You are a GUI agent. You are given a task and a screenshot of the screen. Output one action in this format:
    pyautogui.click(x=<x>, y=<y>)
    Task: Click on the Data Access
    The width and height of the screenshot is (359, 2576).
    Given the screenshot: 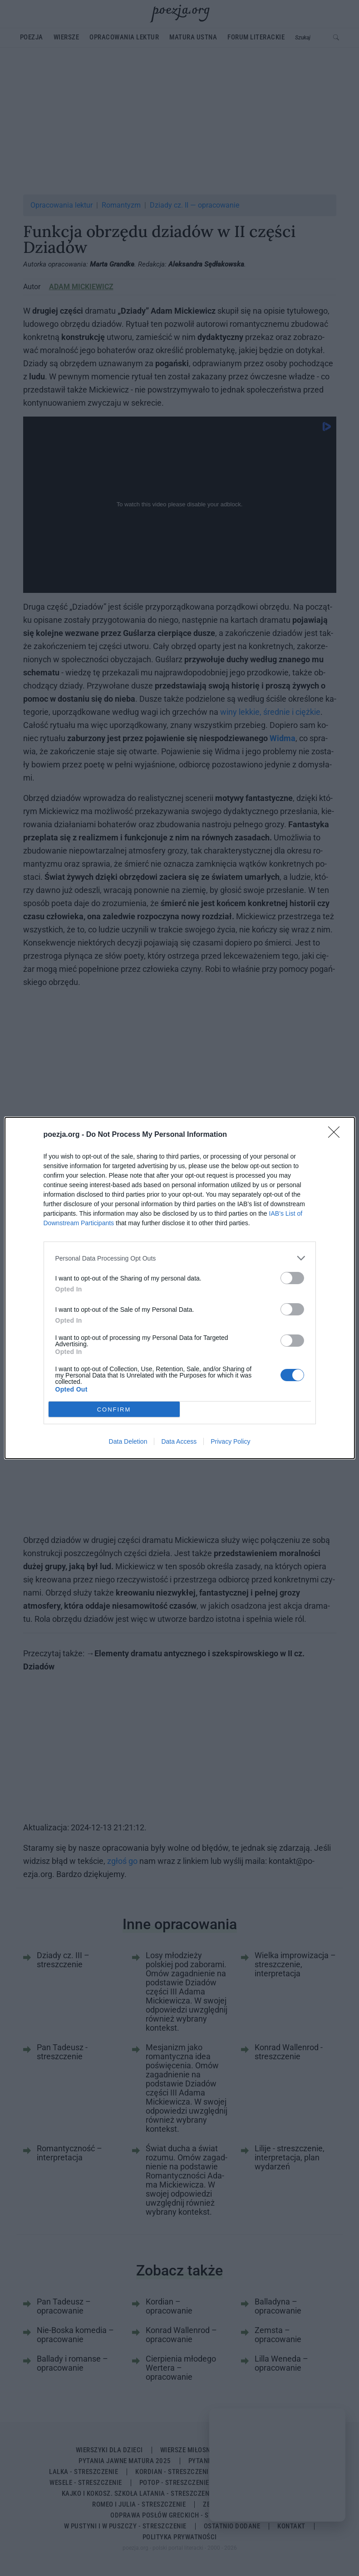 What is the action you would take?
    pyautogui.click(x=179, y=1441)
    